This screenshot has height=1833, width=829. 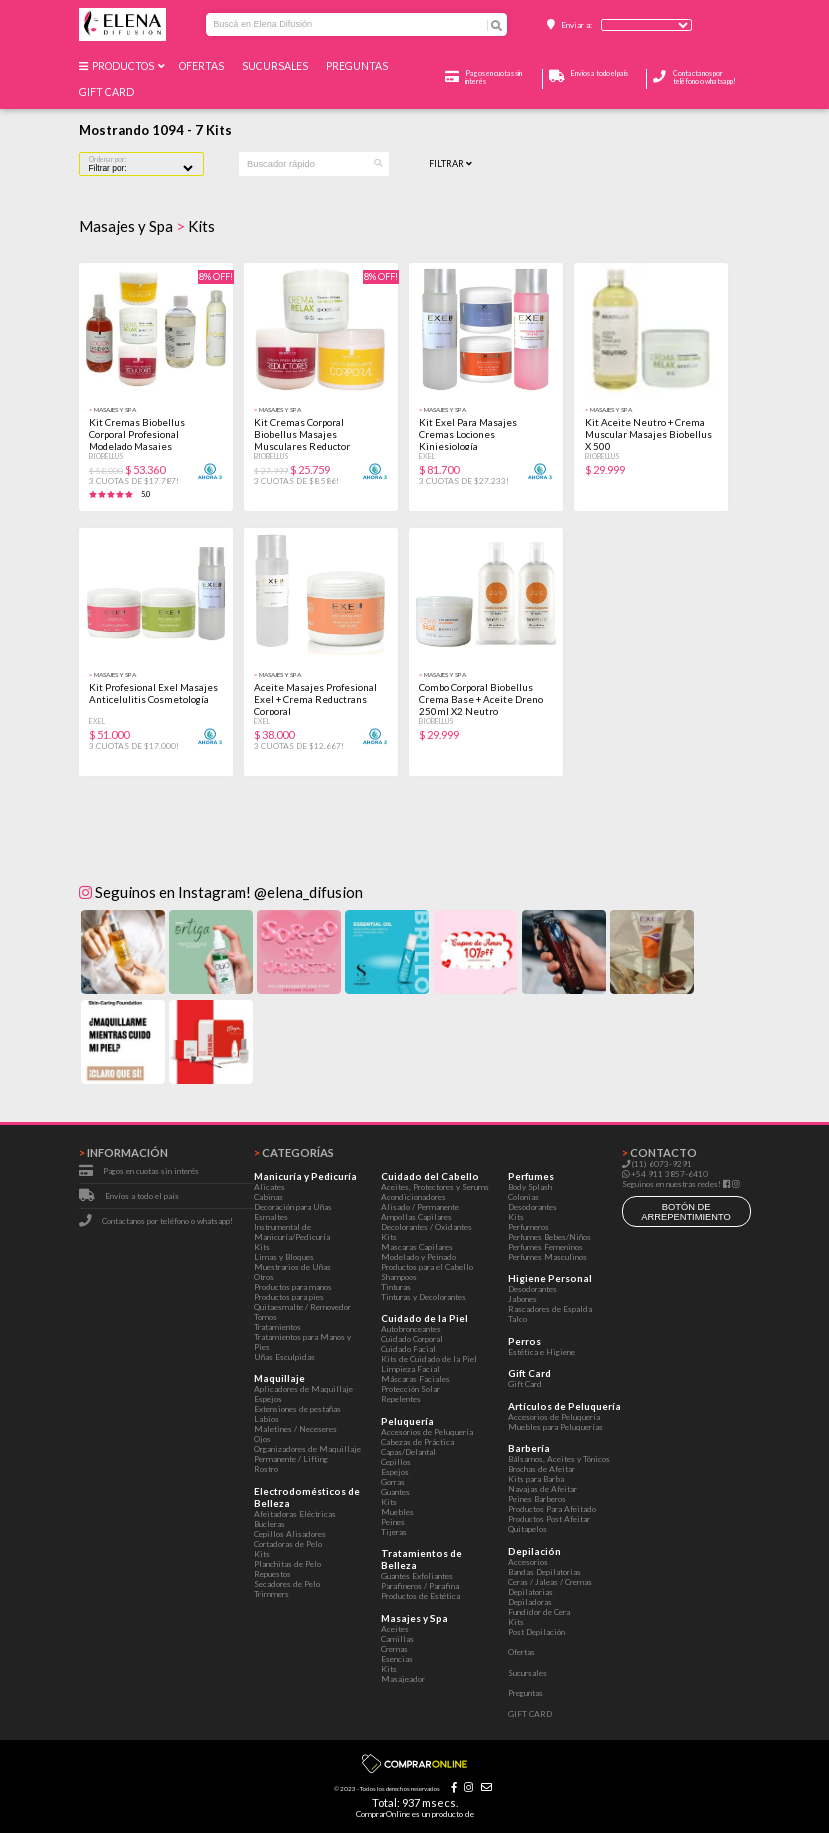 I want to click on Capas/Delantal, so click(x=408, y=1452).